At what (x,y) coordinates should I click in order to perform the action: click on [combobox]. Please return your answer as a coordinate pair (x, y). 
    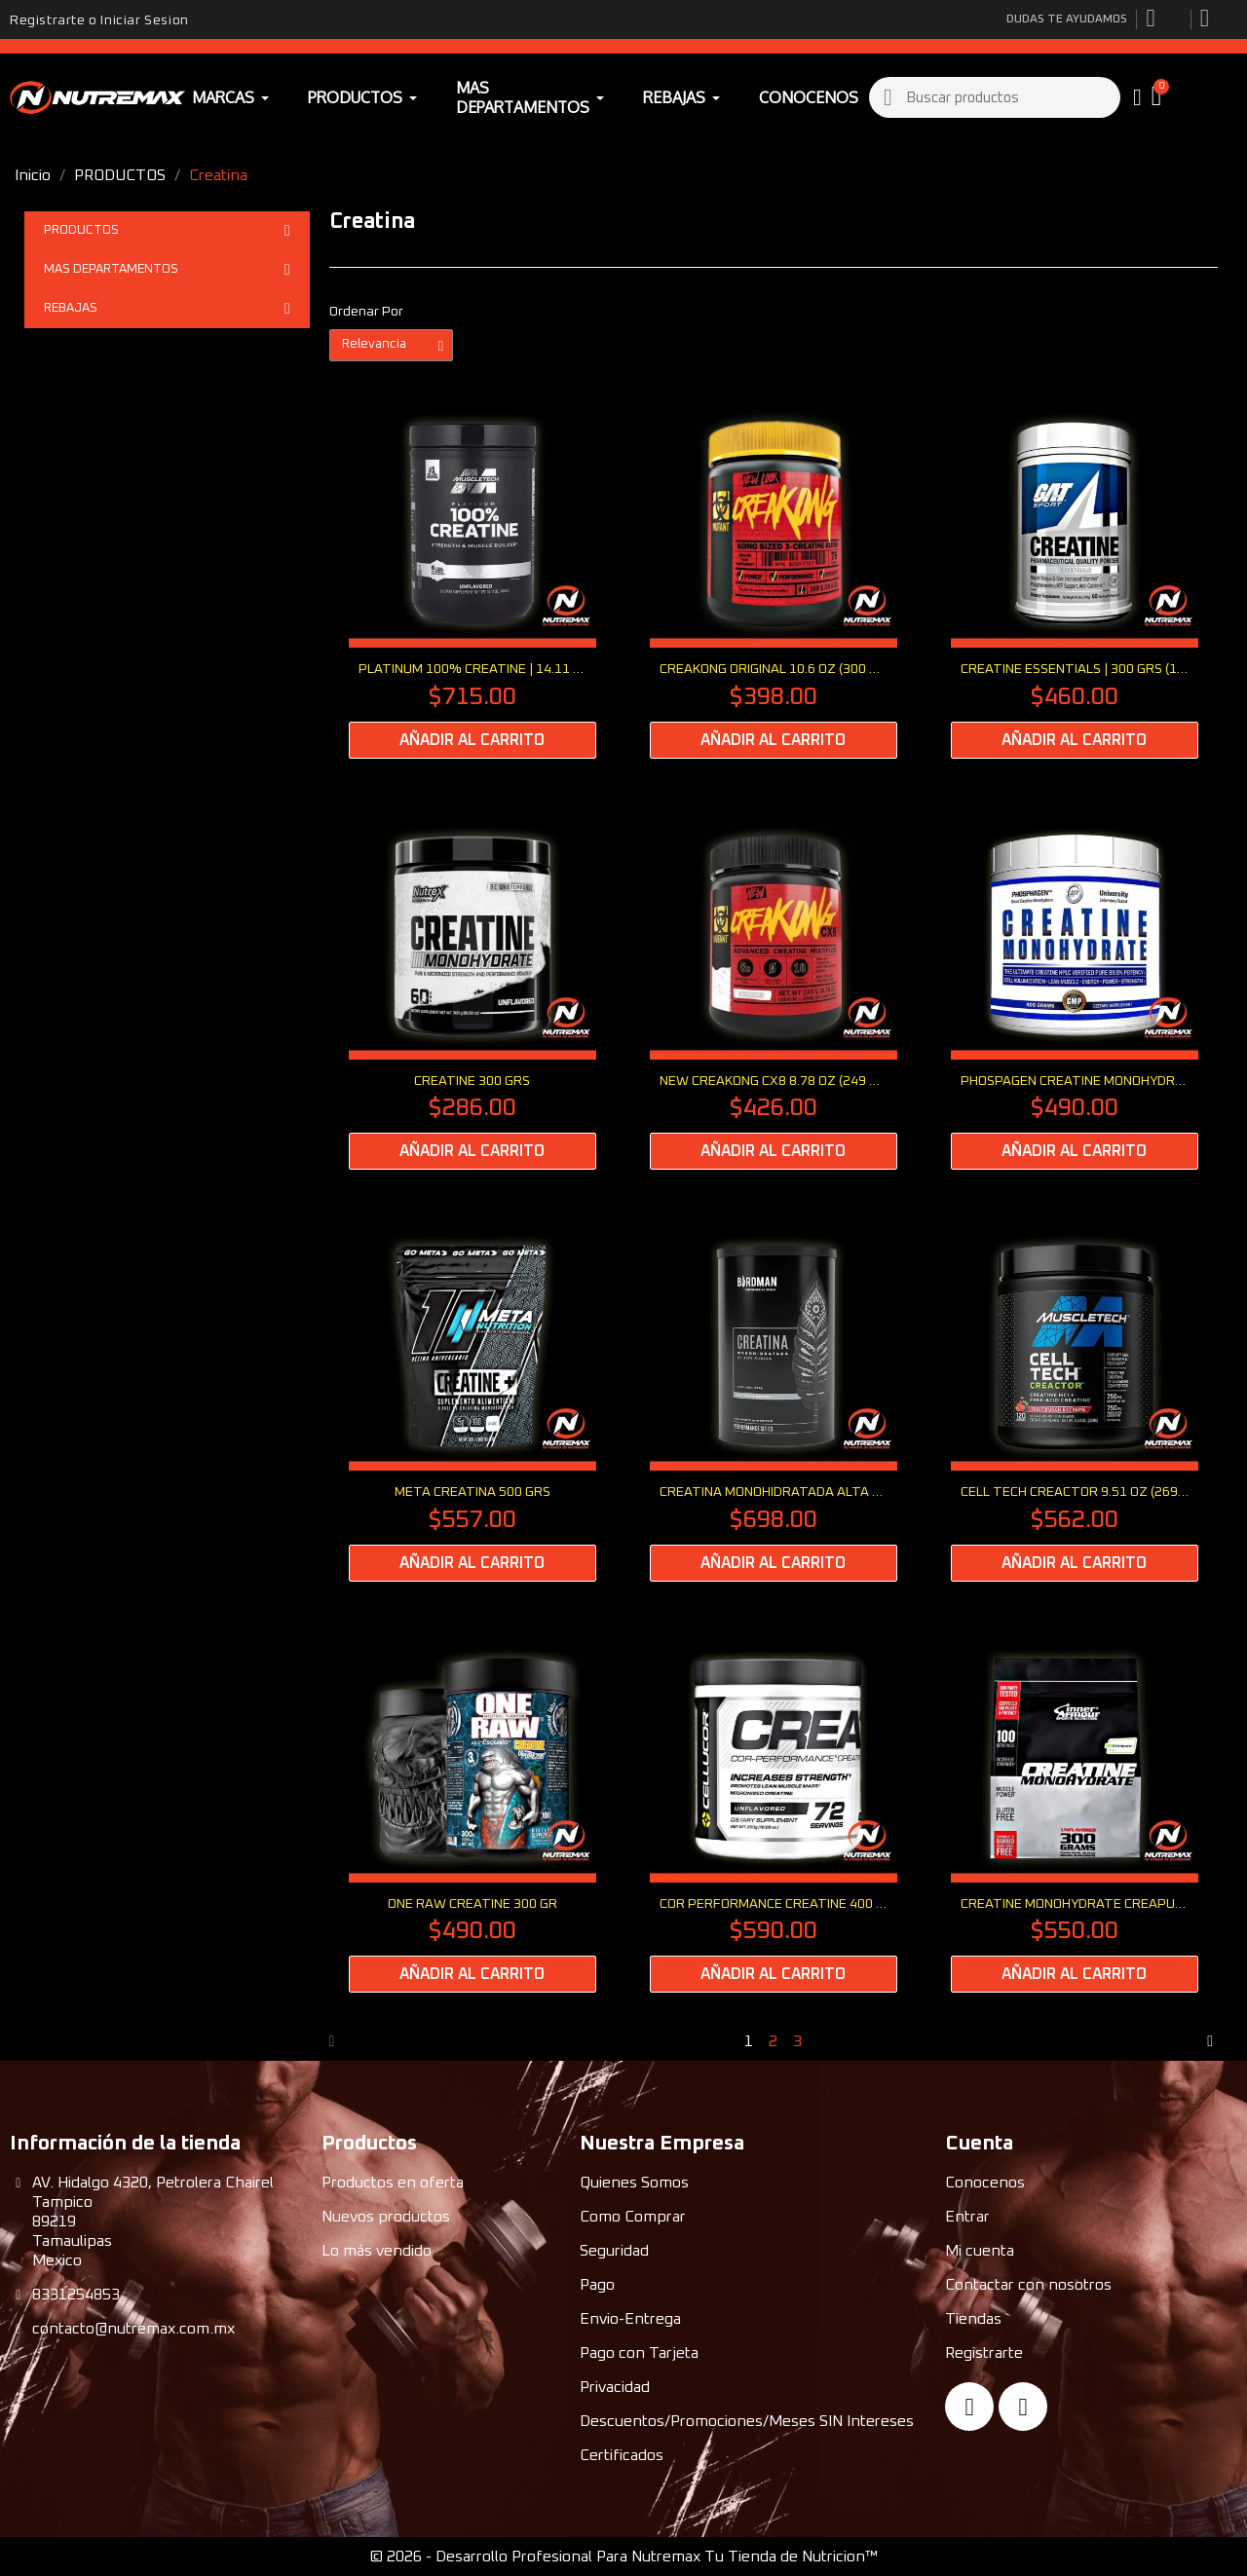
    Looking at the image, I should click on (996, 97).